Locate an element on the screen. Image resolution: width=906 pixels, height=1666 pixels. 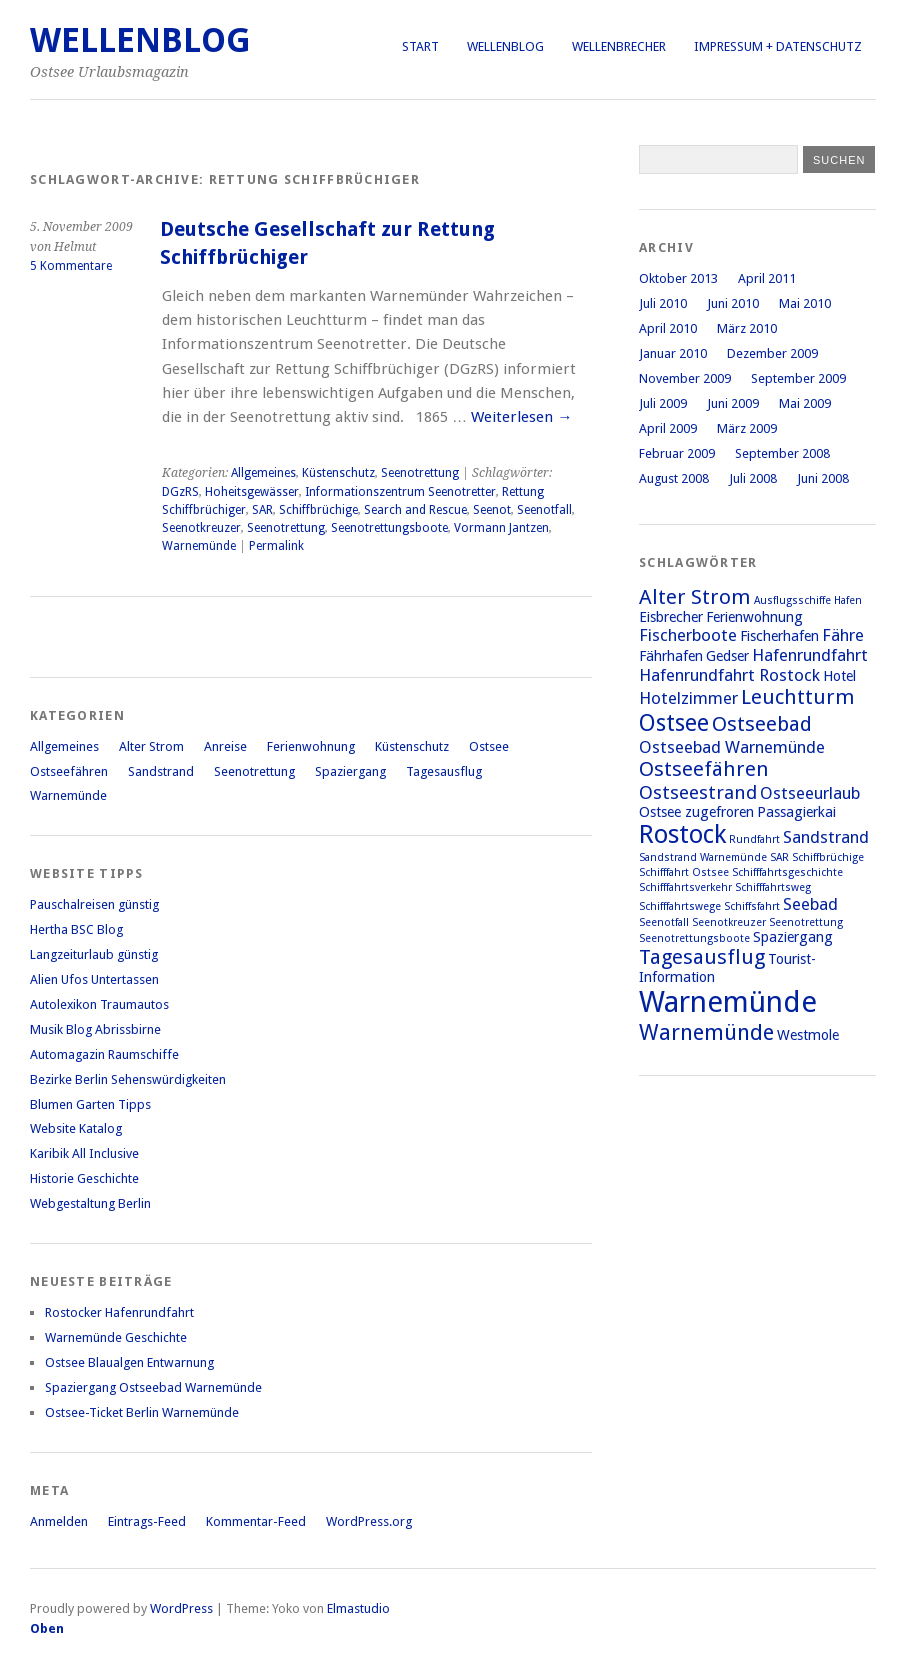
Spaziergang Ostseebad Warnemünde is located at coordinates (153, 1387).